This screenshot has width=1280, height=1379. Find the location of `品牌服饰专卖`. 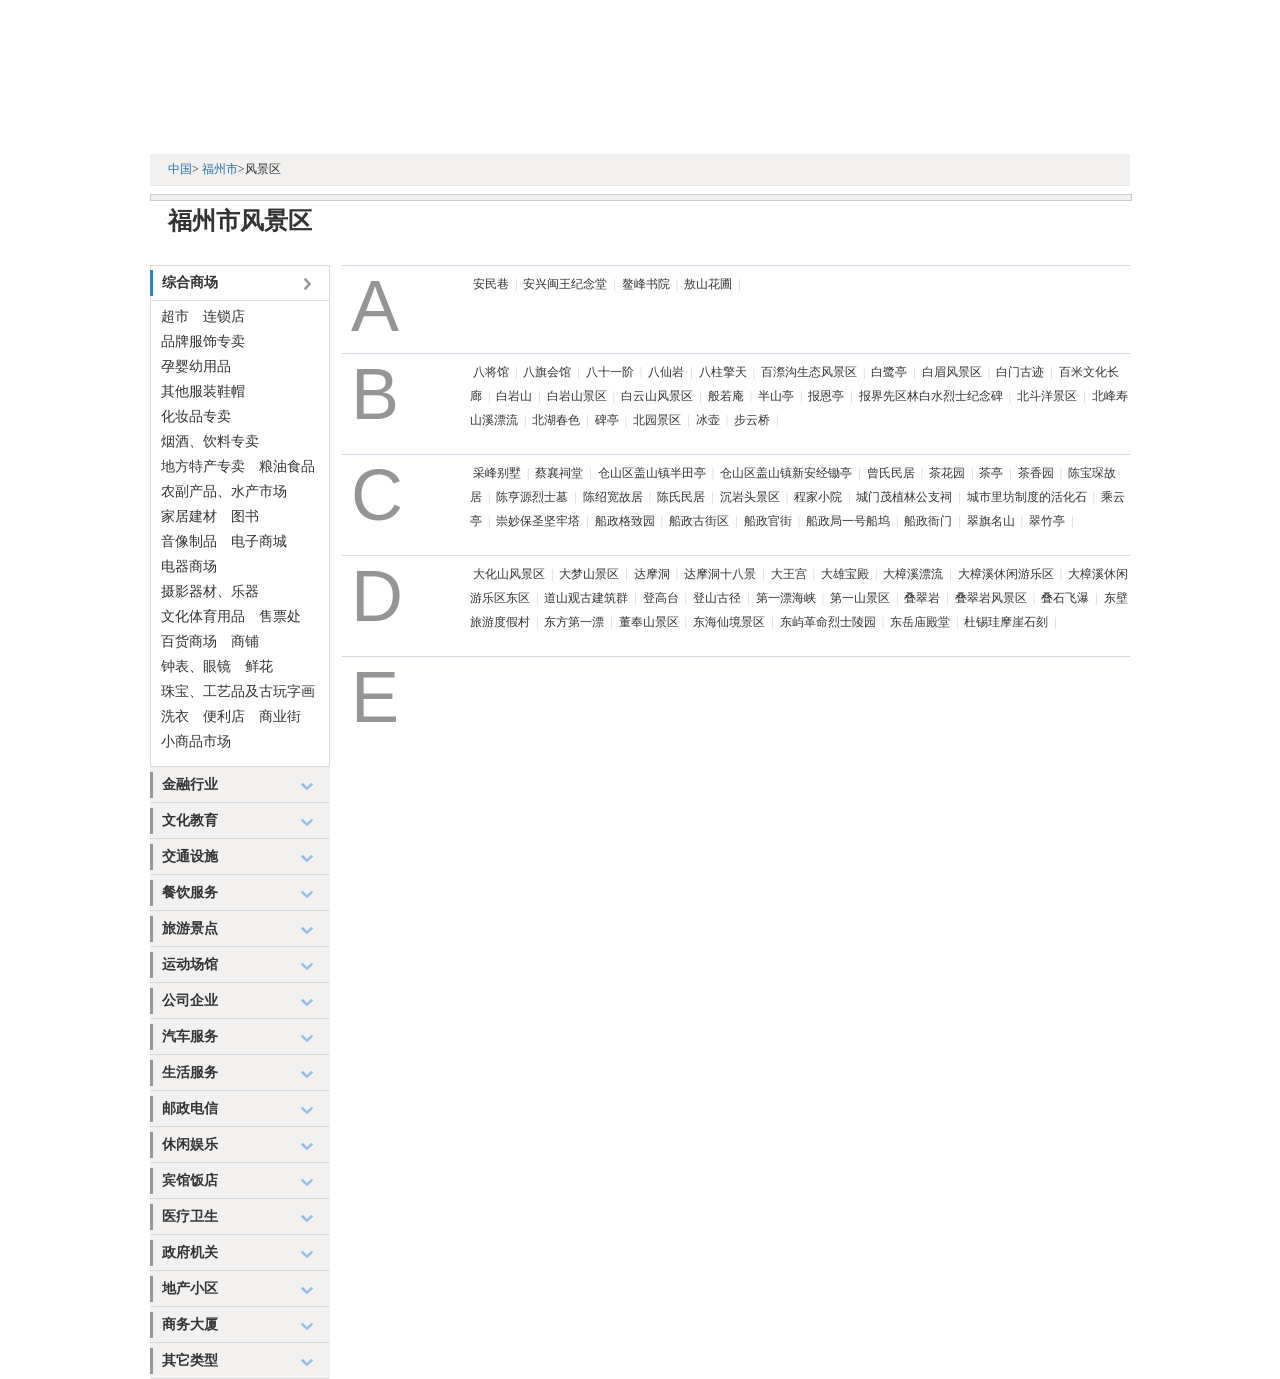

品牌服饰专卖 is located at coordinates (203, 341).